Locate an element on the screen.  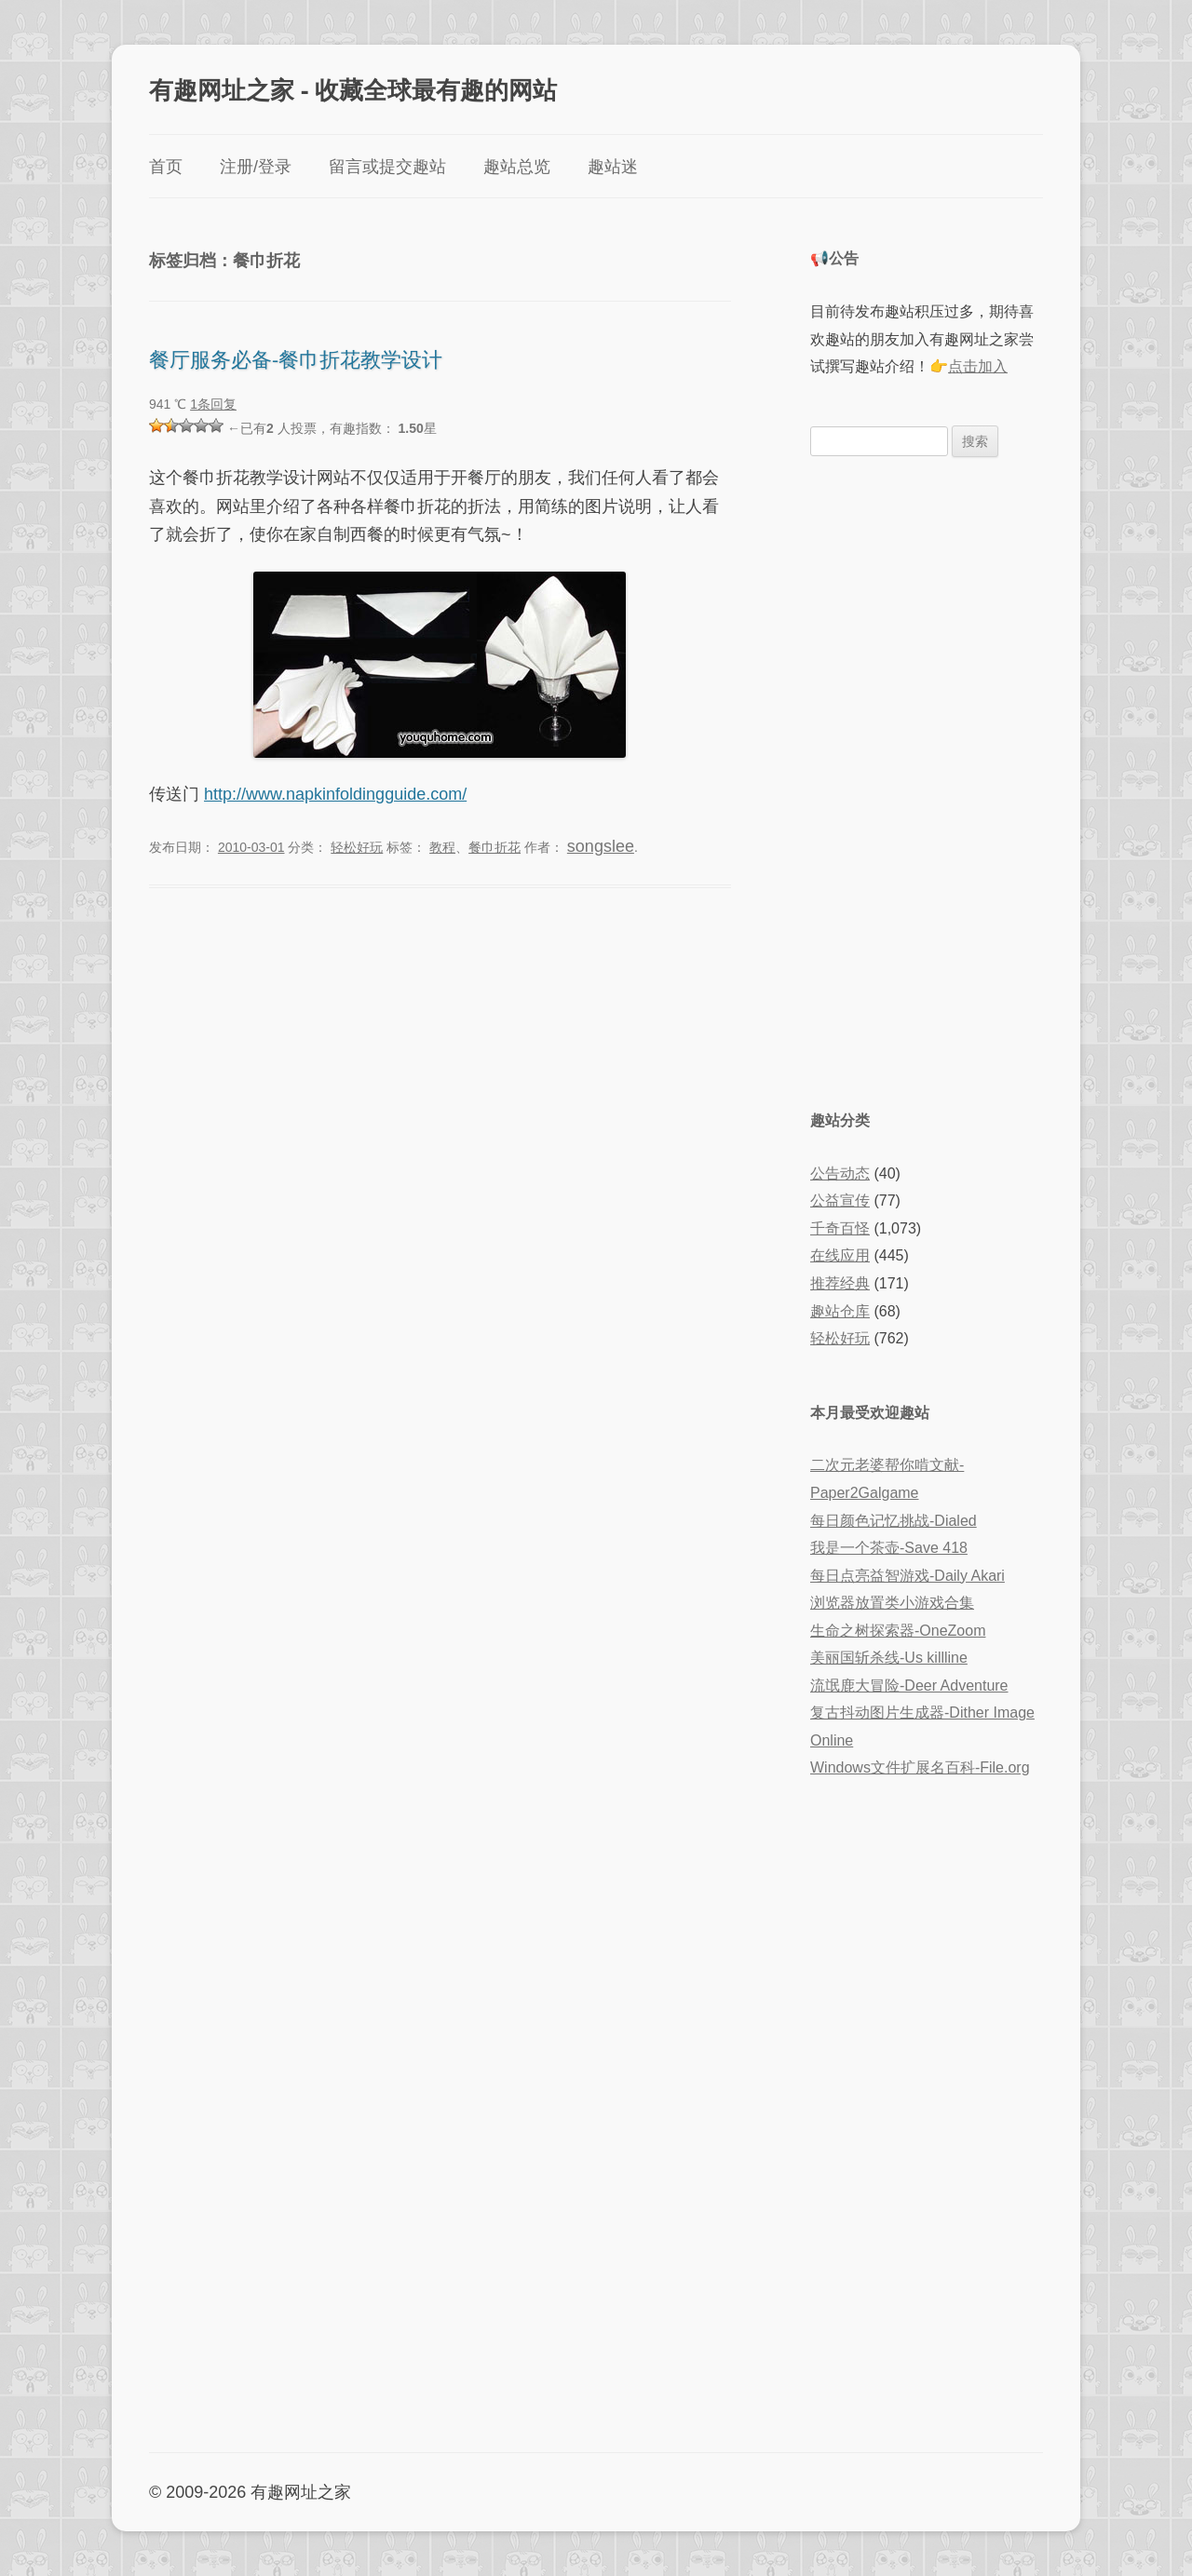
Windows文件扩展名百科-File.org is located at coordinates (920, 1767).